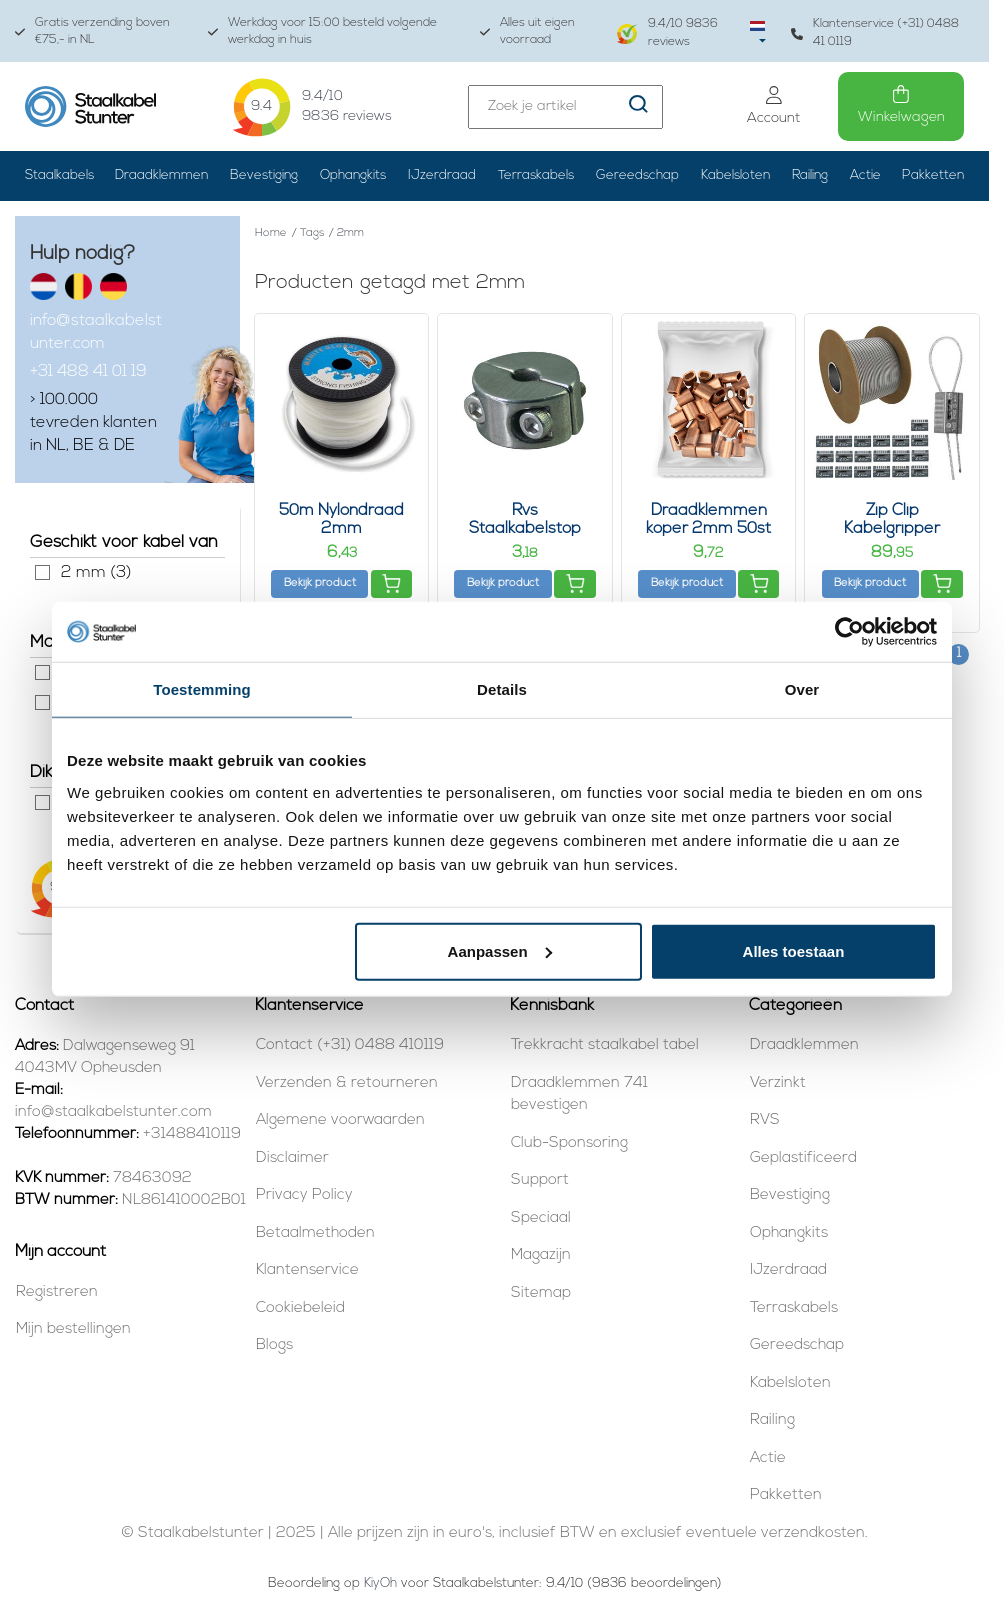  I want to click on Staalkabels, so click(59, 175).